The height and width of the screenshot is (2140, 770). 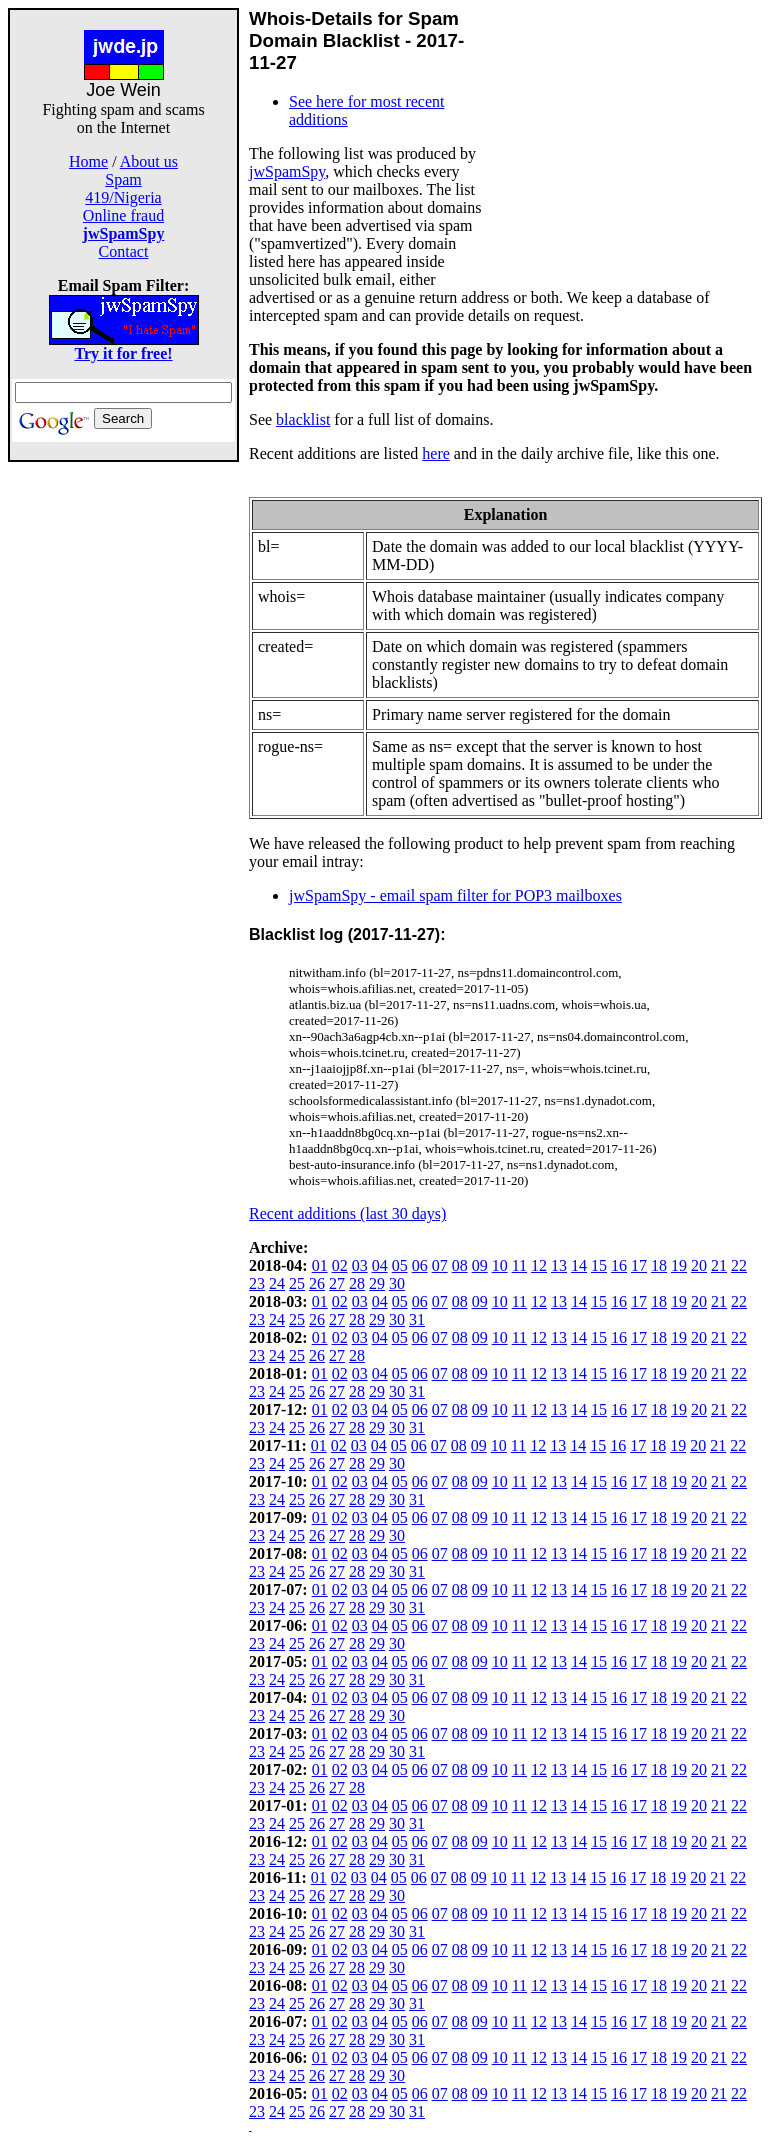 I want to click on 14, so click(x=579, y=1265).